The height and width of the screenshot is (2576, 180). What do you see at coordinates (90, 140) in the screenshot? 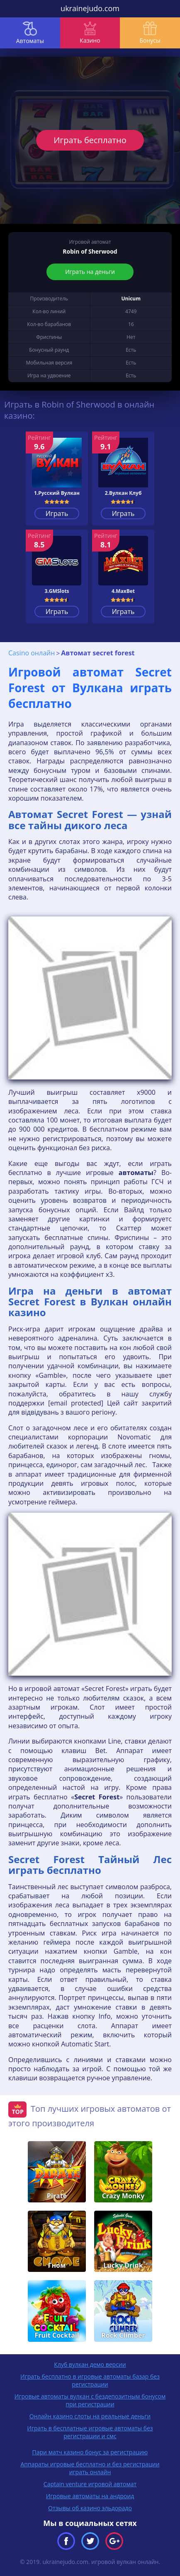
I see `Играть бесплатно` at bounding box center [90, 140].